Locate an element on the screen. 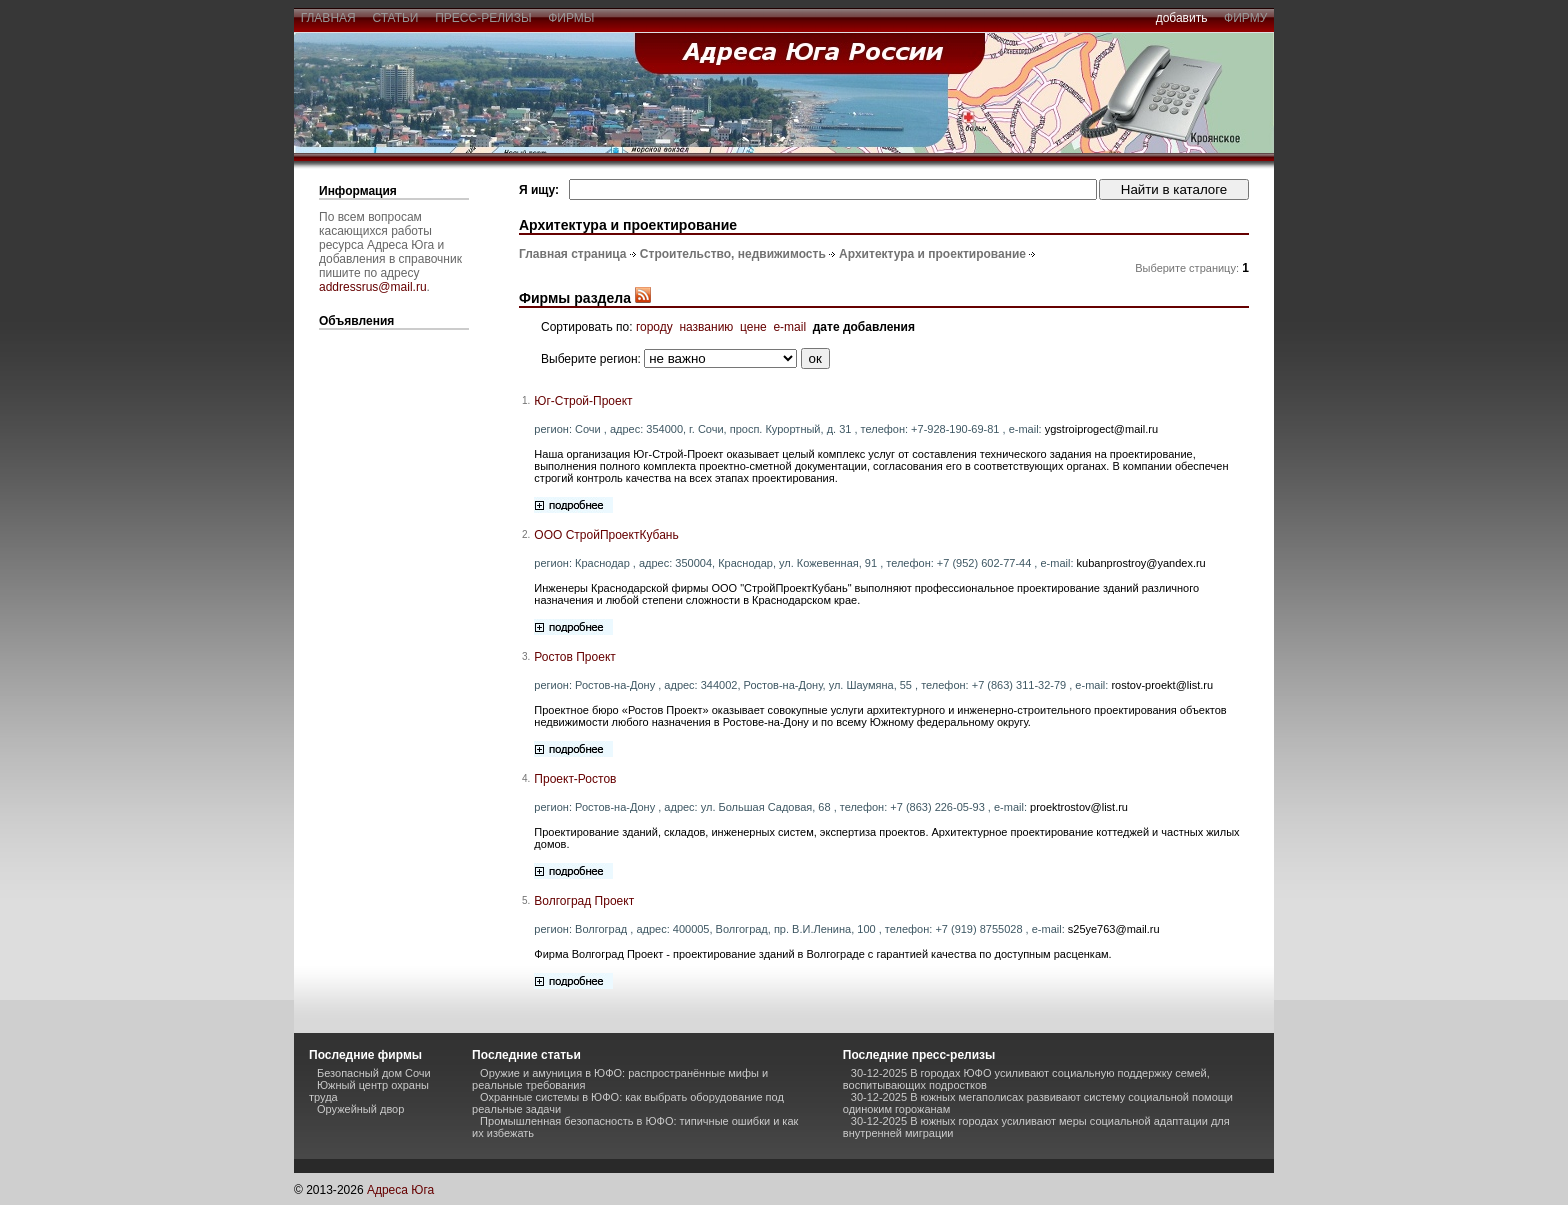 This screenshot has width=1568, height=1205. фирму is located at coordinates (1245, 18).